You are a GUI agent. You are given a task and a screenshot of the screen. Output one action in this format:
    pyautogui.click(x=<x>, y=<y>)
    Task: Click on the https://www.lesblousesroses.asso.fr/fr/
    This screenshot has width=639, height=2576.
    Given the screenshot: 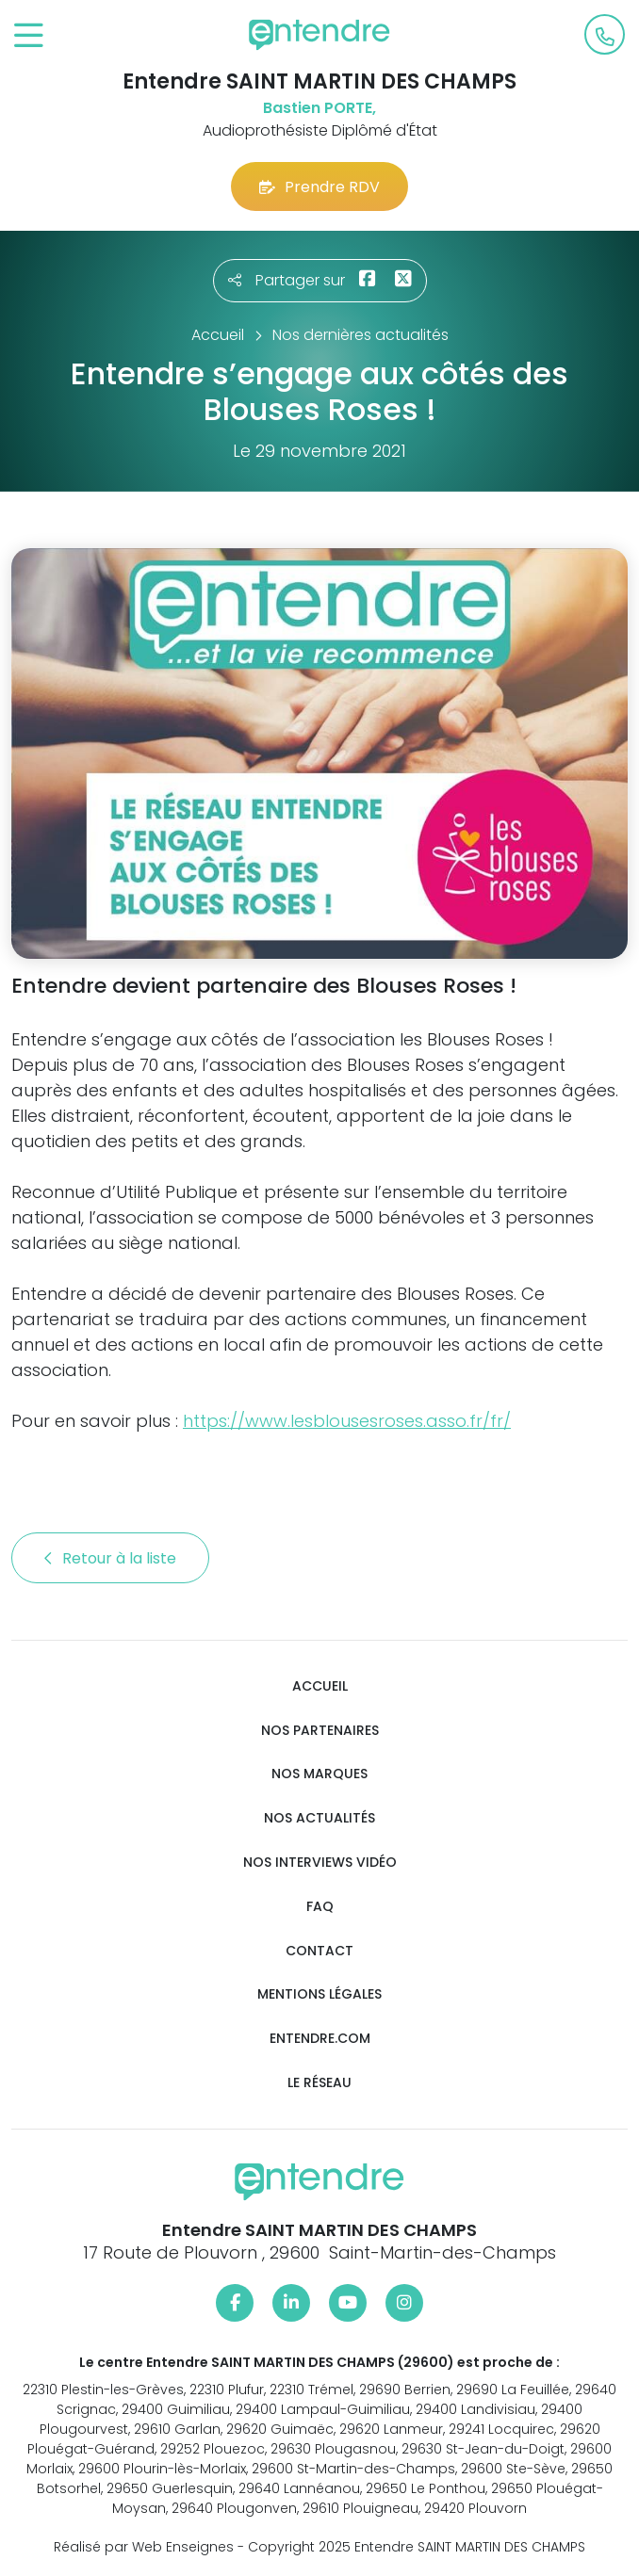 What is the action you would take?
    pyautogui.click(x=347, y=1421)
    